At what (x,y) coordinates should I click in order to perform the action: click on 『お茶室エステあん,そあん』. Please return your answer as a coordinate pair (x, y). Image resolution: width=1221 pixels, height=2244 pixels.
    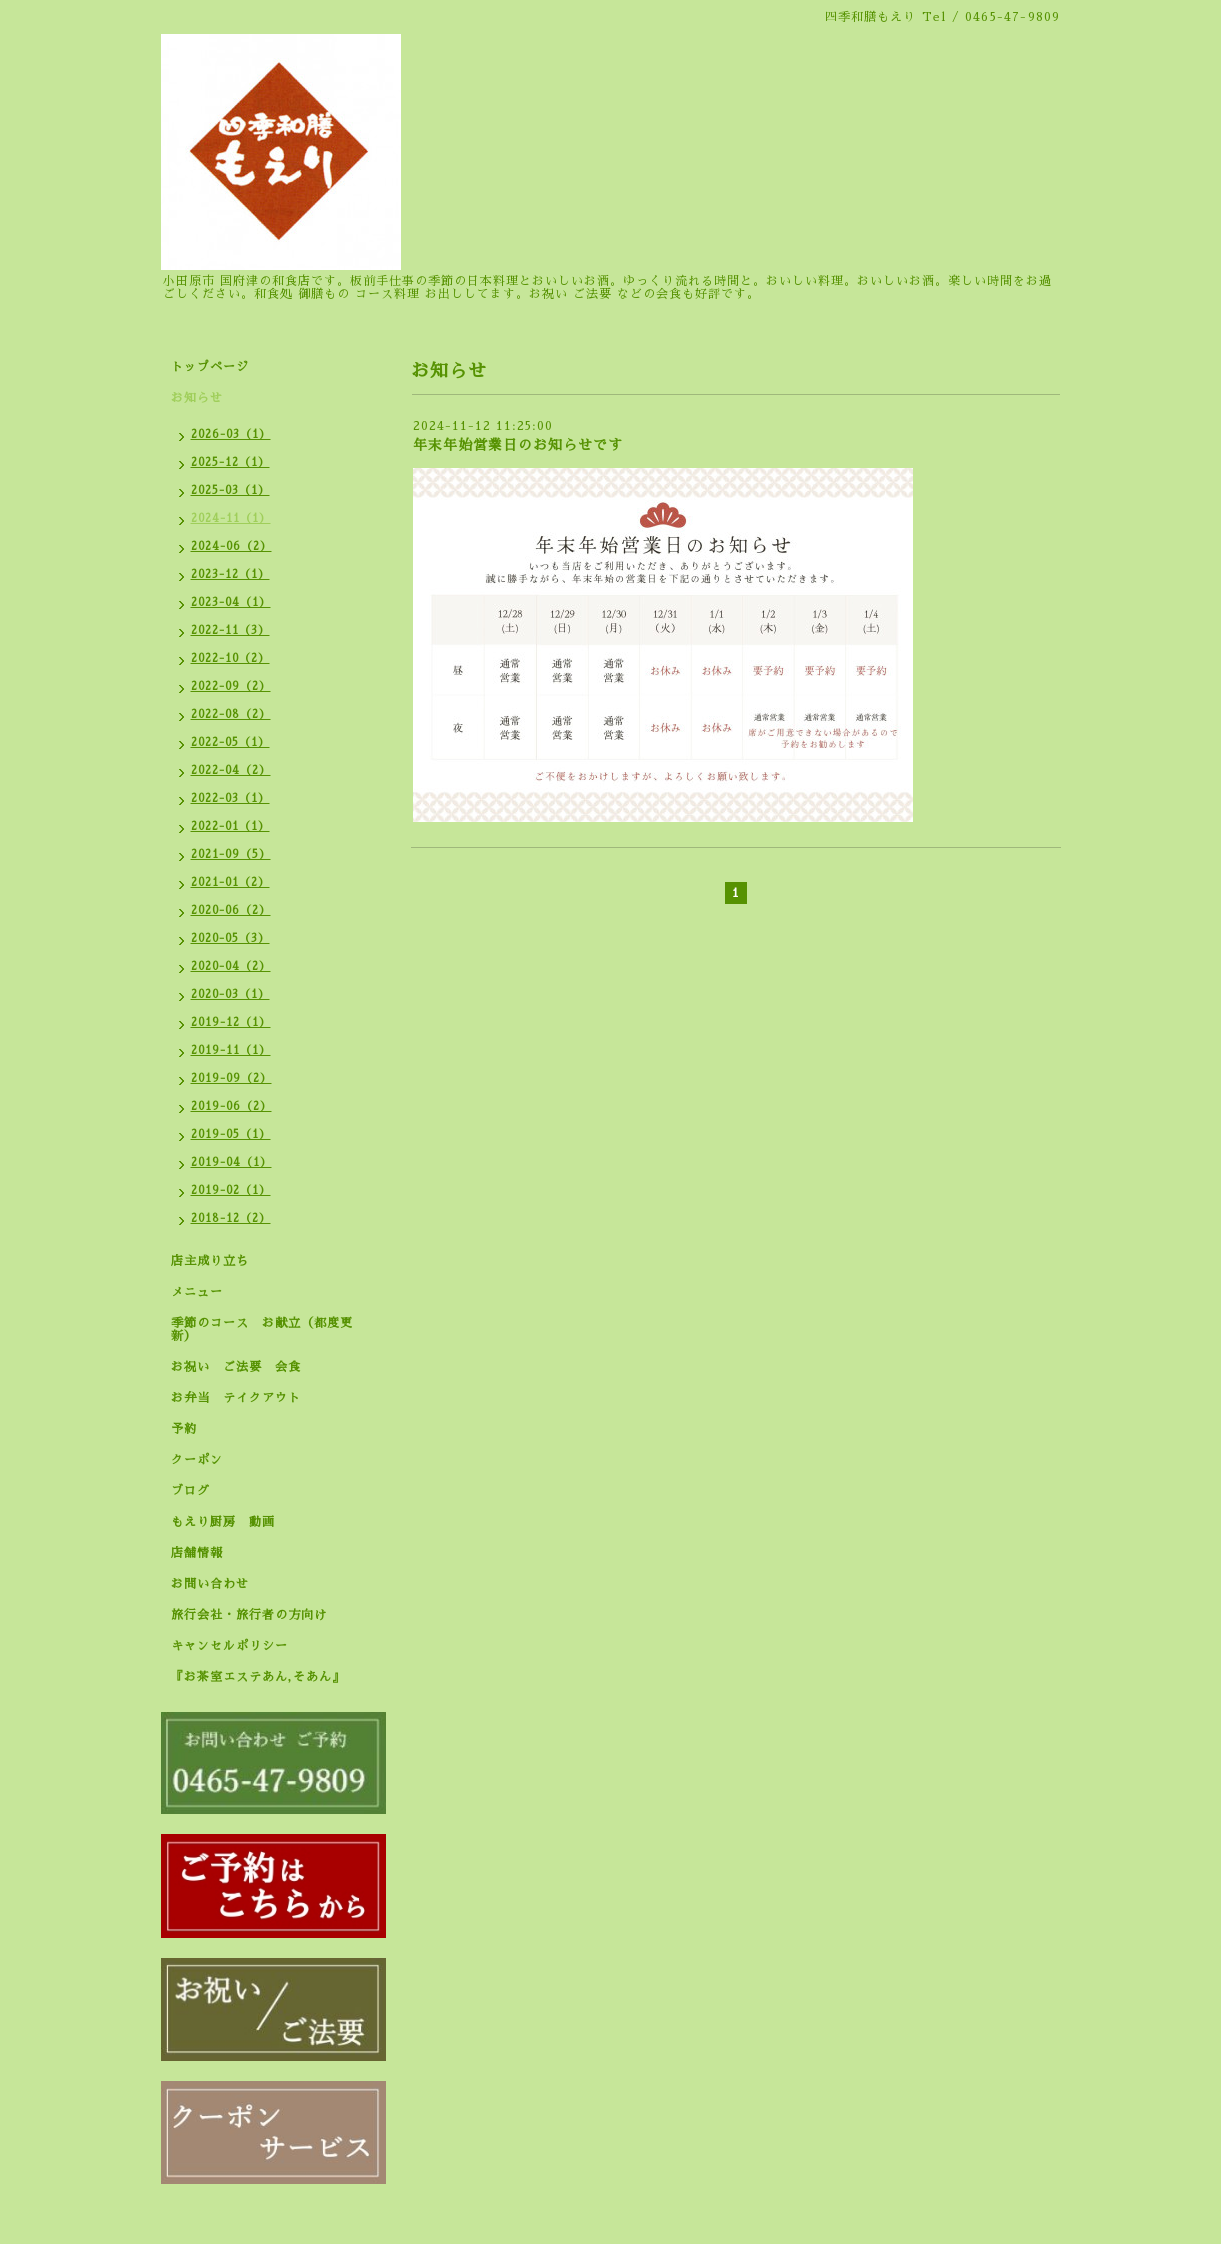
    Looking at the image, I should click on (258, 1677).